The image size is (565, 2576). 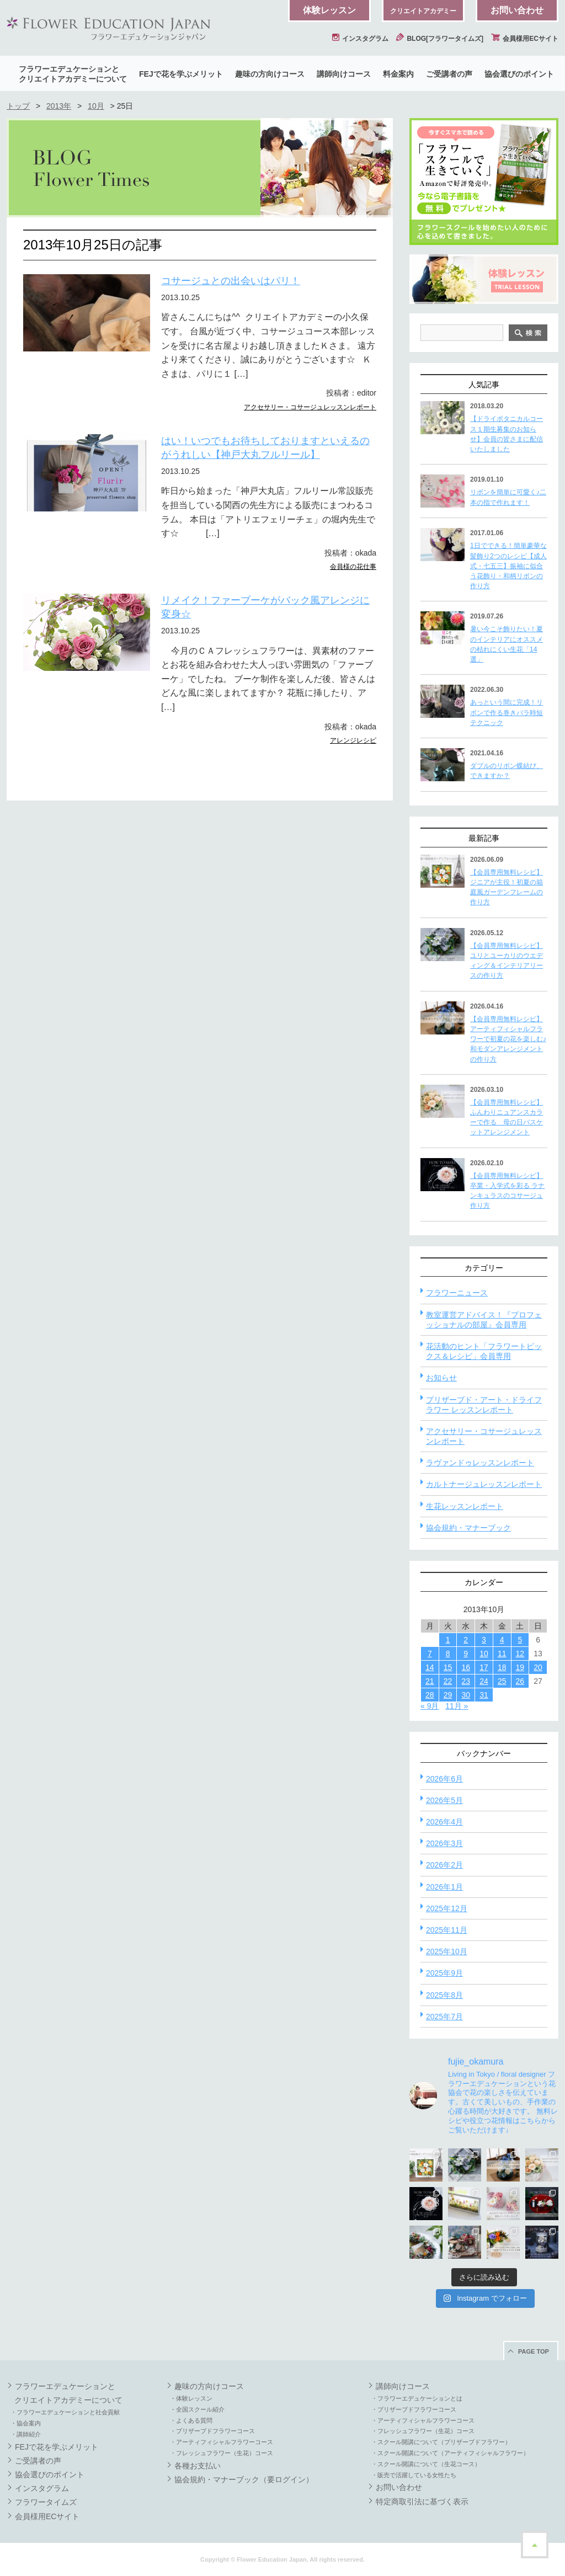 What do you see at coordinates (524, 38) in the screenshot?
I see `会員様用ECサイト` at bounding box center [524, 38].